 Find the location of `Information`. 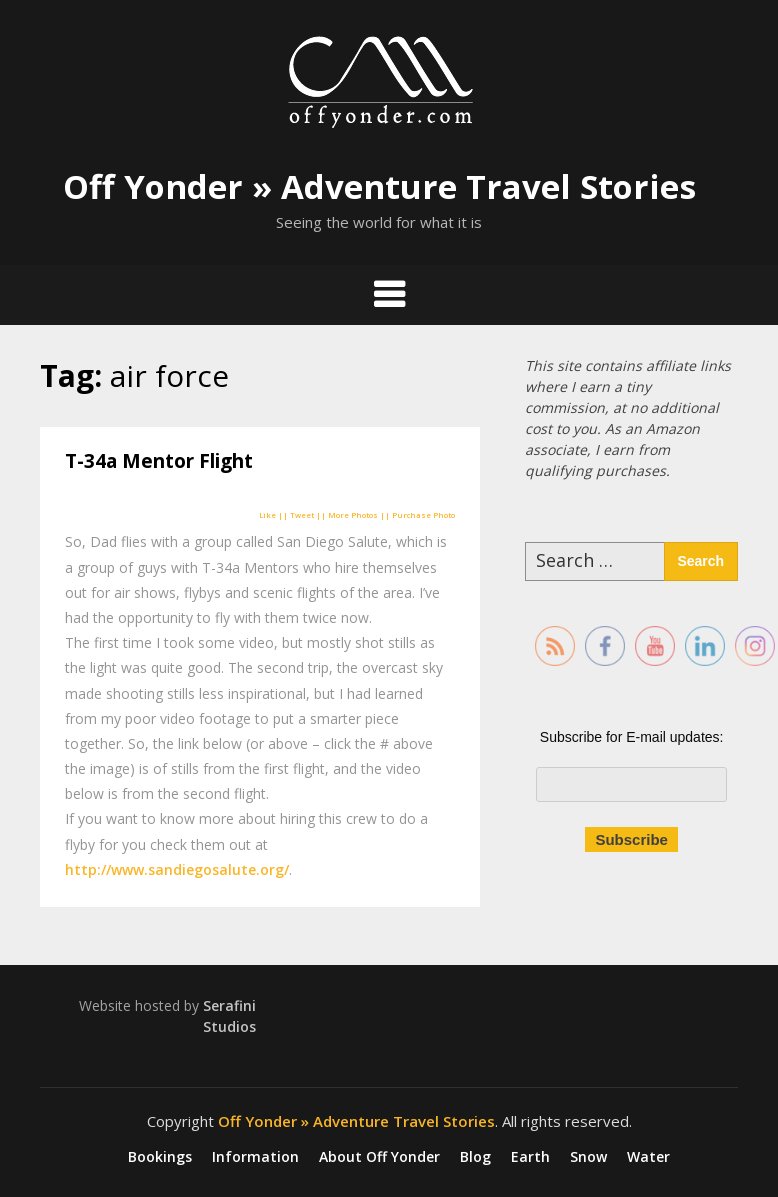

Information is located at coordinates (255, 1157).